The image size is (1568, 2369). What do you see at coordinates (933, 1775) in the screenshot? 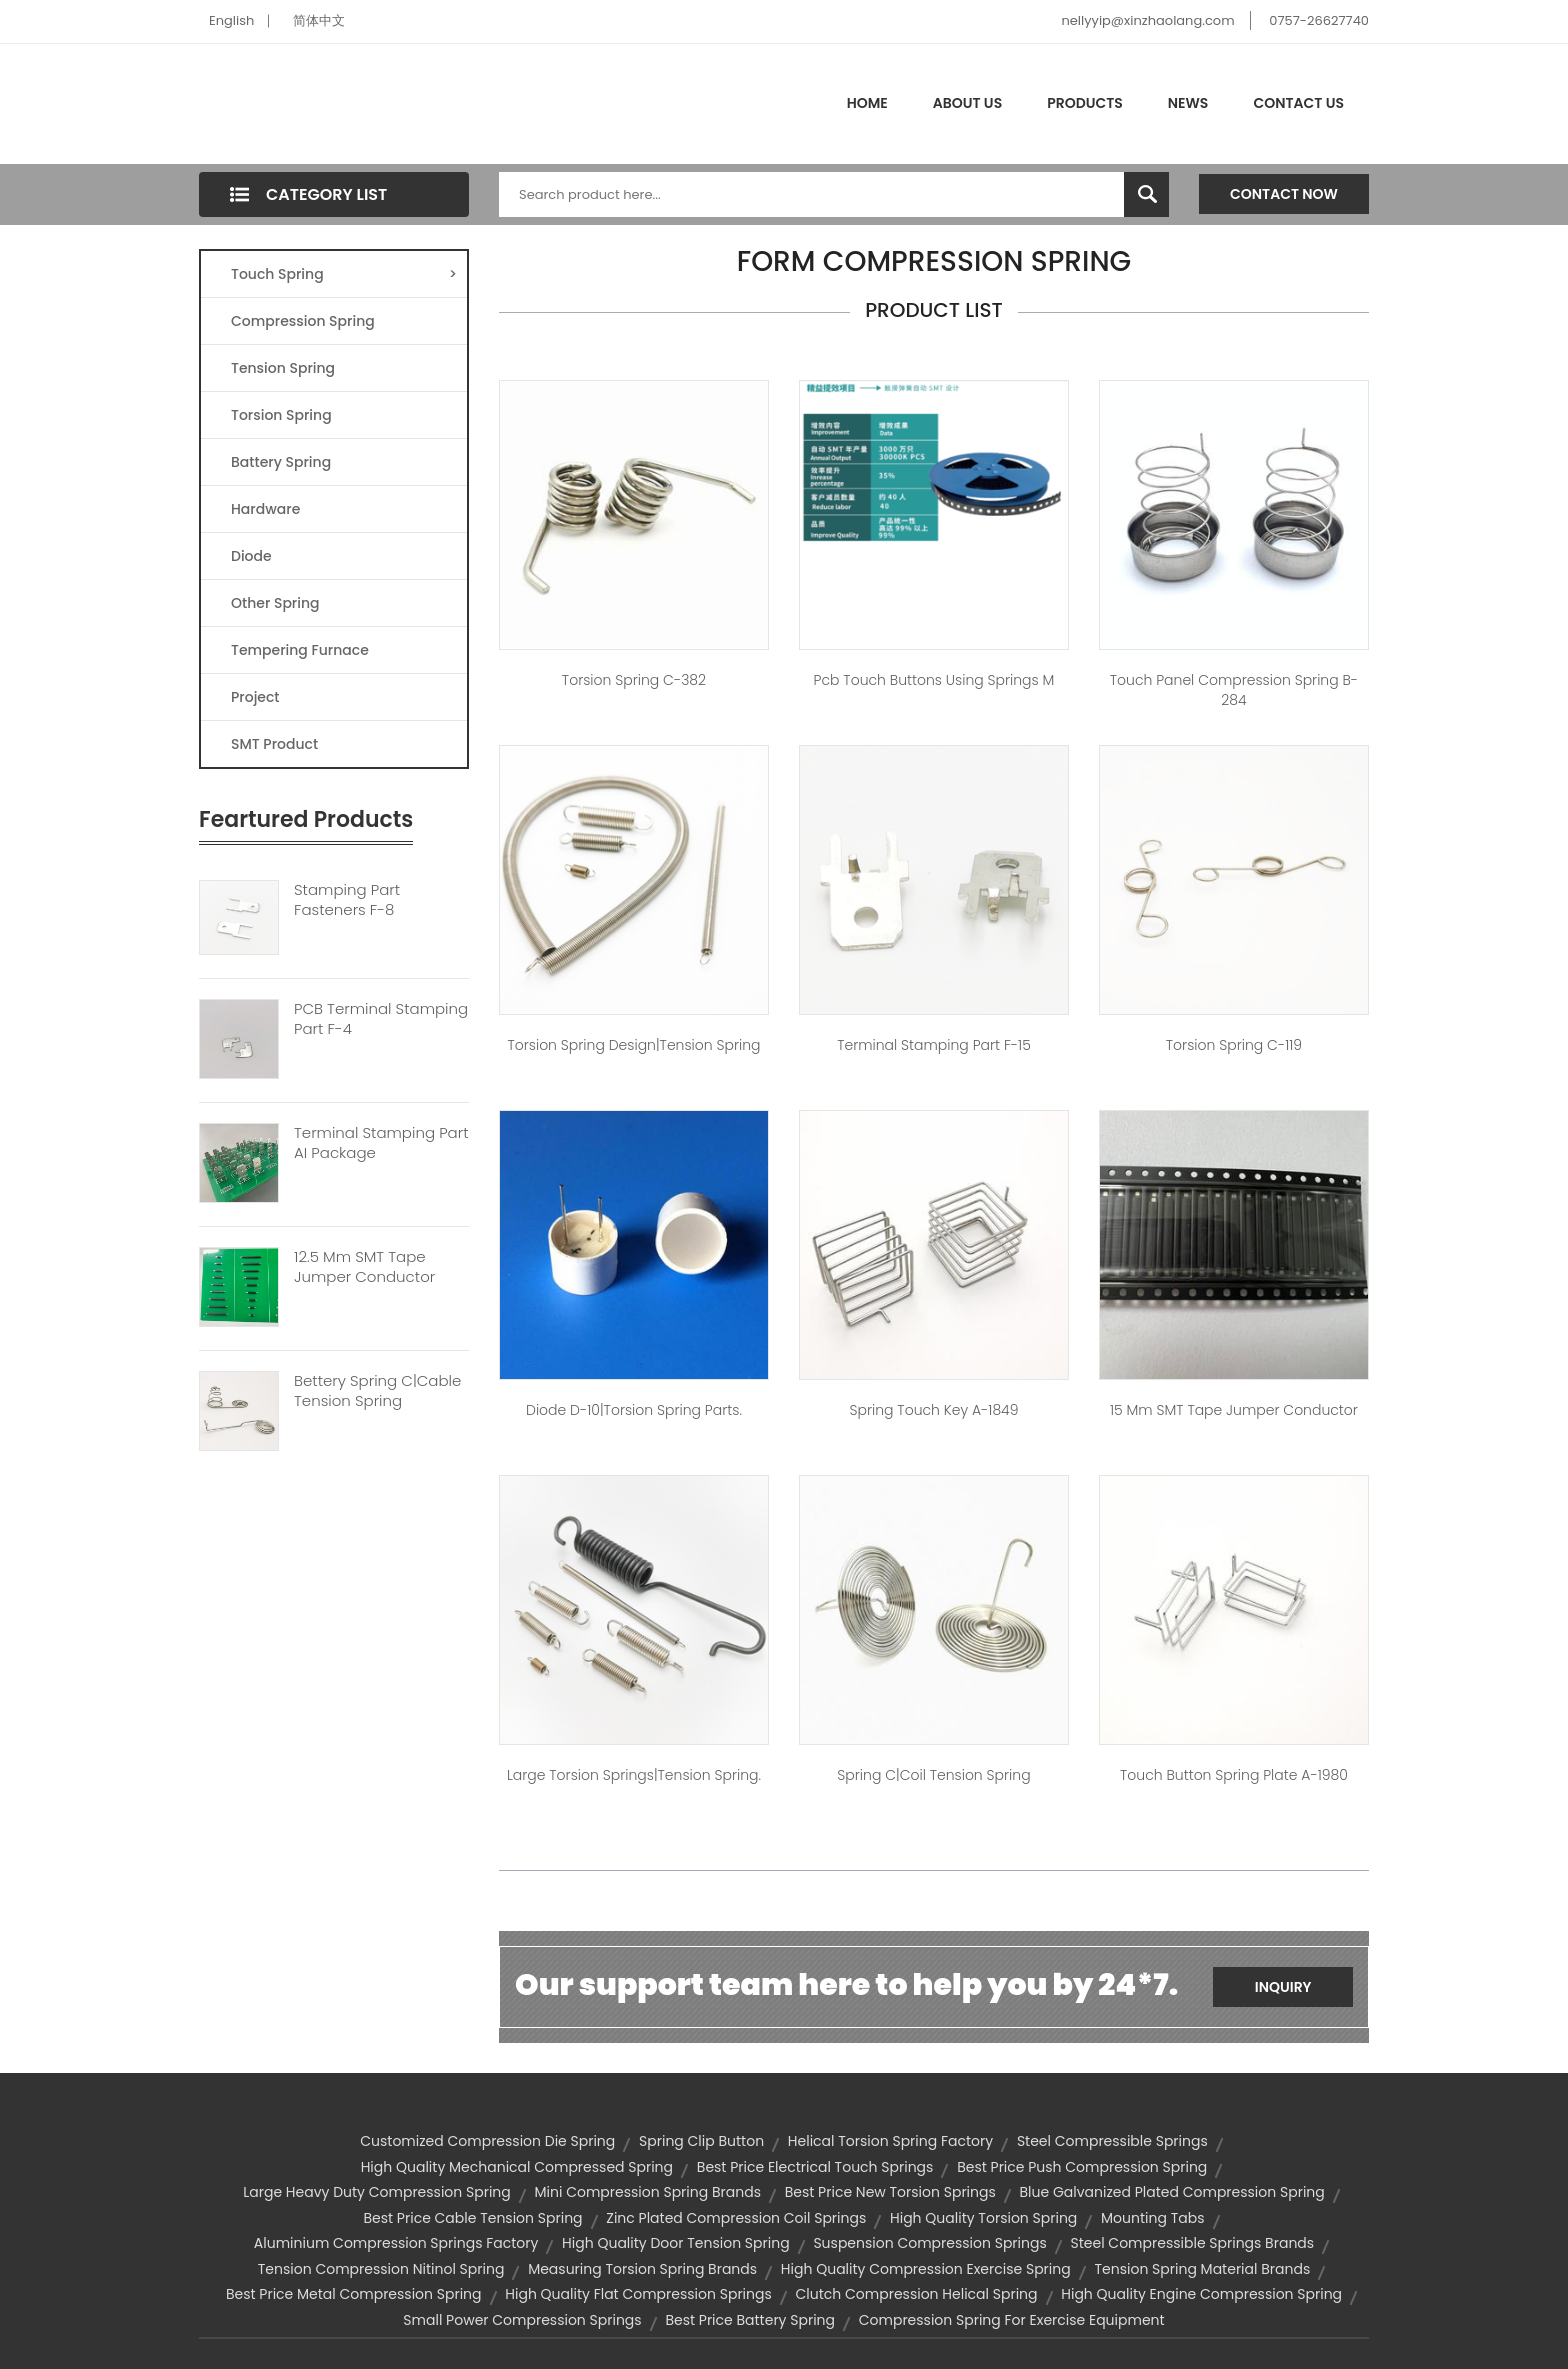
I see `Spring C|coil tension spring` at bounding box center [933, 1775].